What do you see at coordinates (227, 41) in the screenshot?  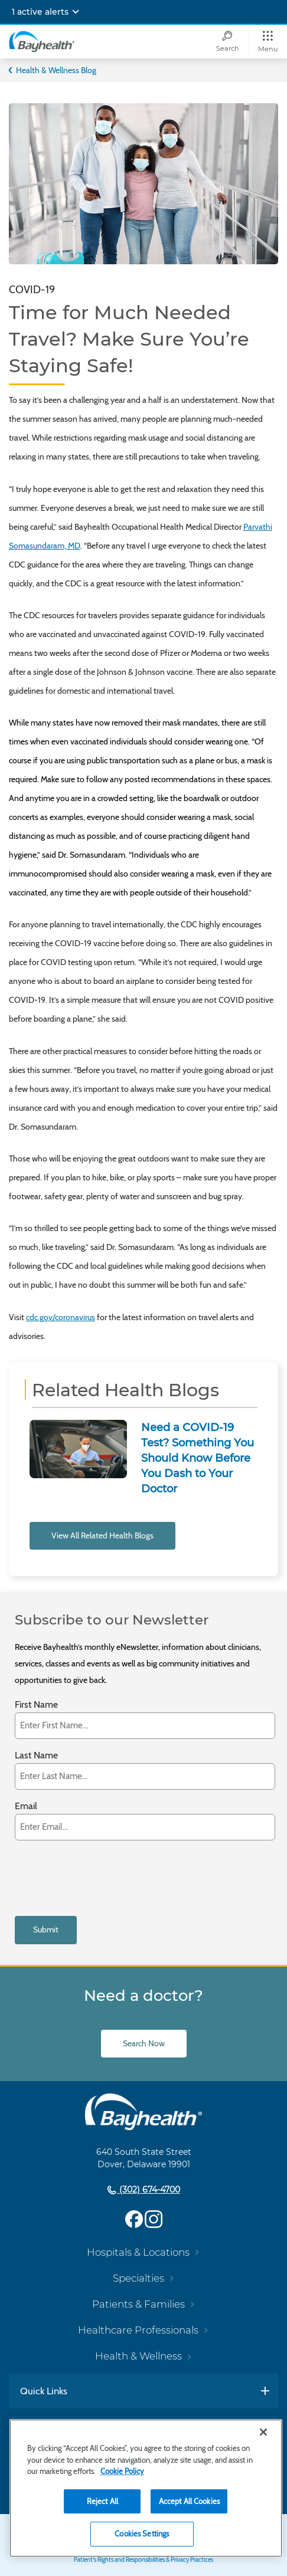 I see `[Search]` at bounding box center [227, 41].